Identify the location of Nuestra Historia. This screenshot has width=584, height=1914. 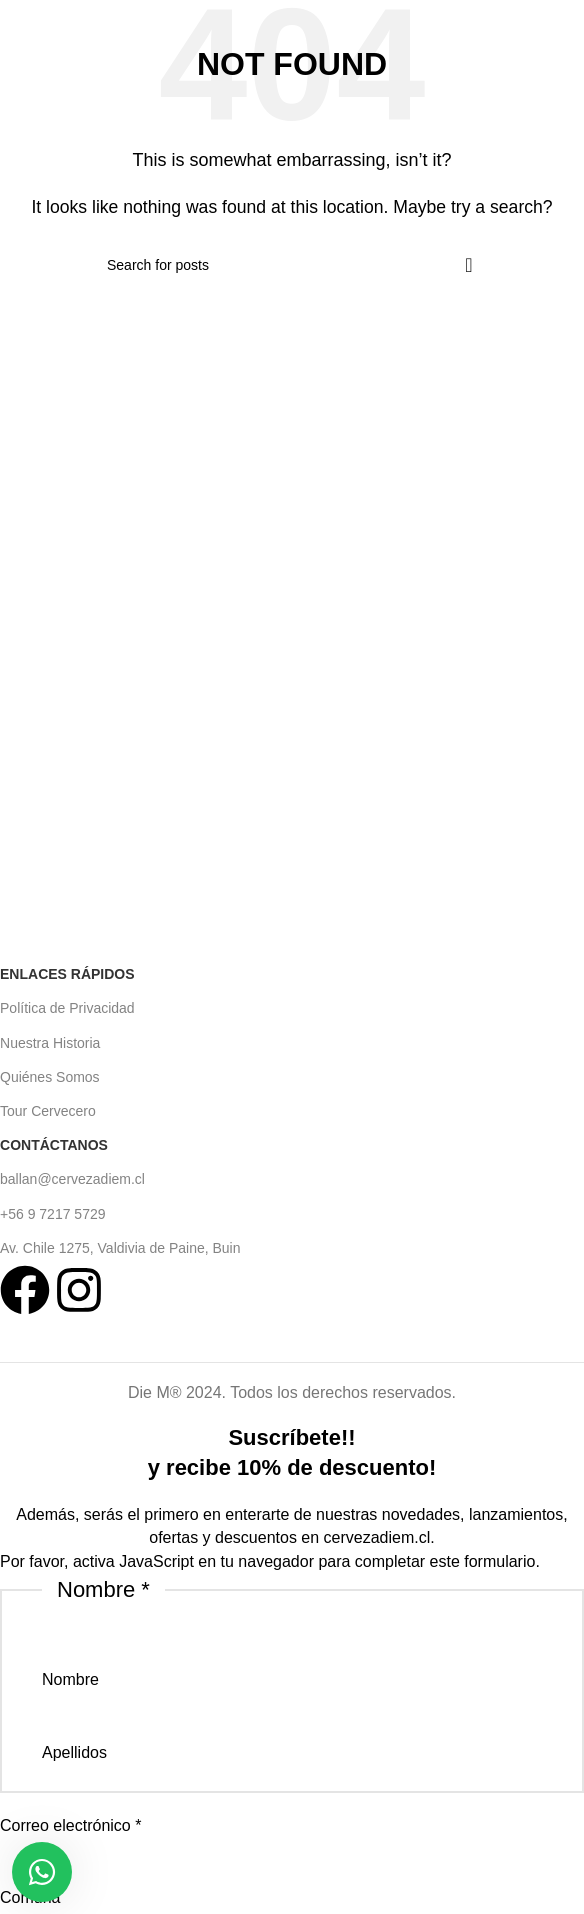
(50, 1043).